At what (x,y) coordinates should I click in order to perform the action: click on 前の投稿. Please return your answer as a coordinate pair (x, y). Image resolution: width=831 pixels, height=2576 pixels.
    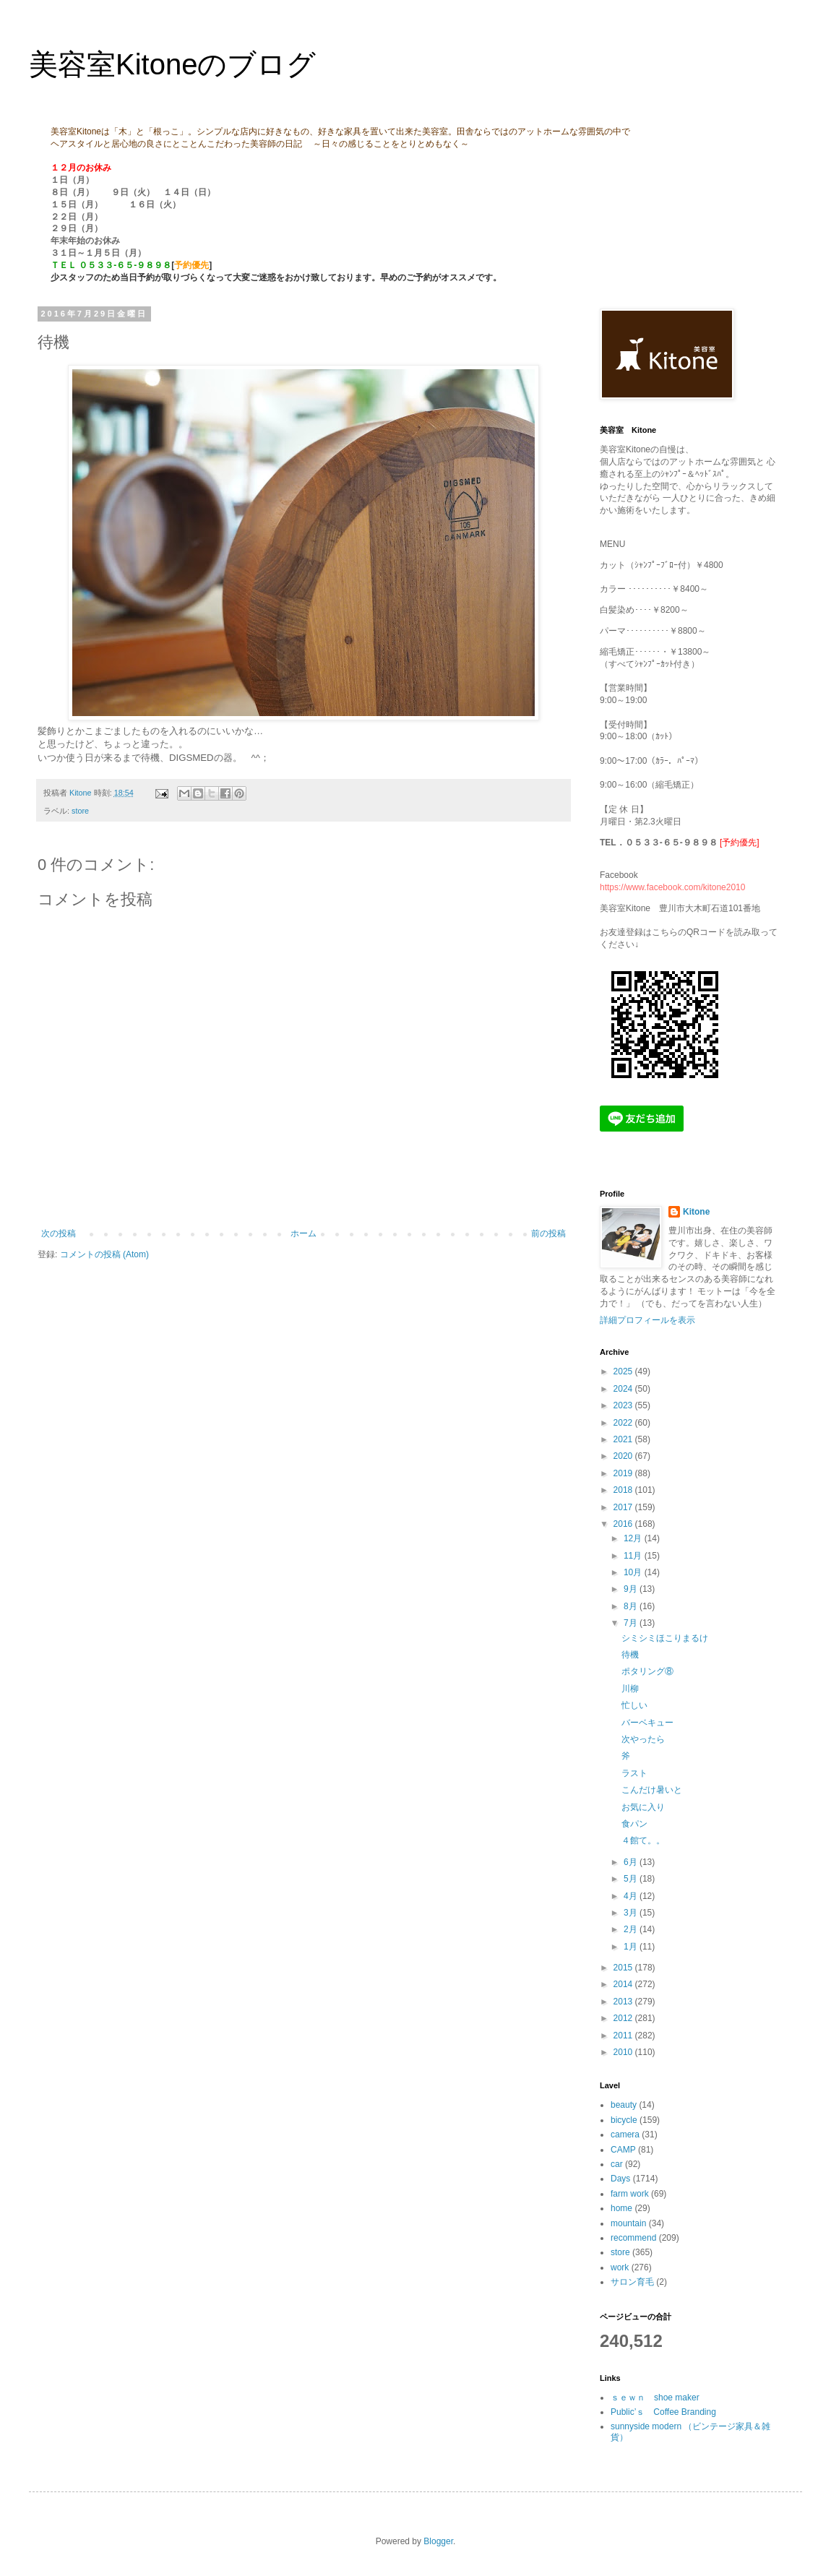
    Looking at the image, I should click on (548, 1233).